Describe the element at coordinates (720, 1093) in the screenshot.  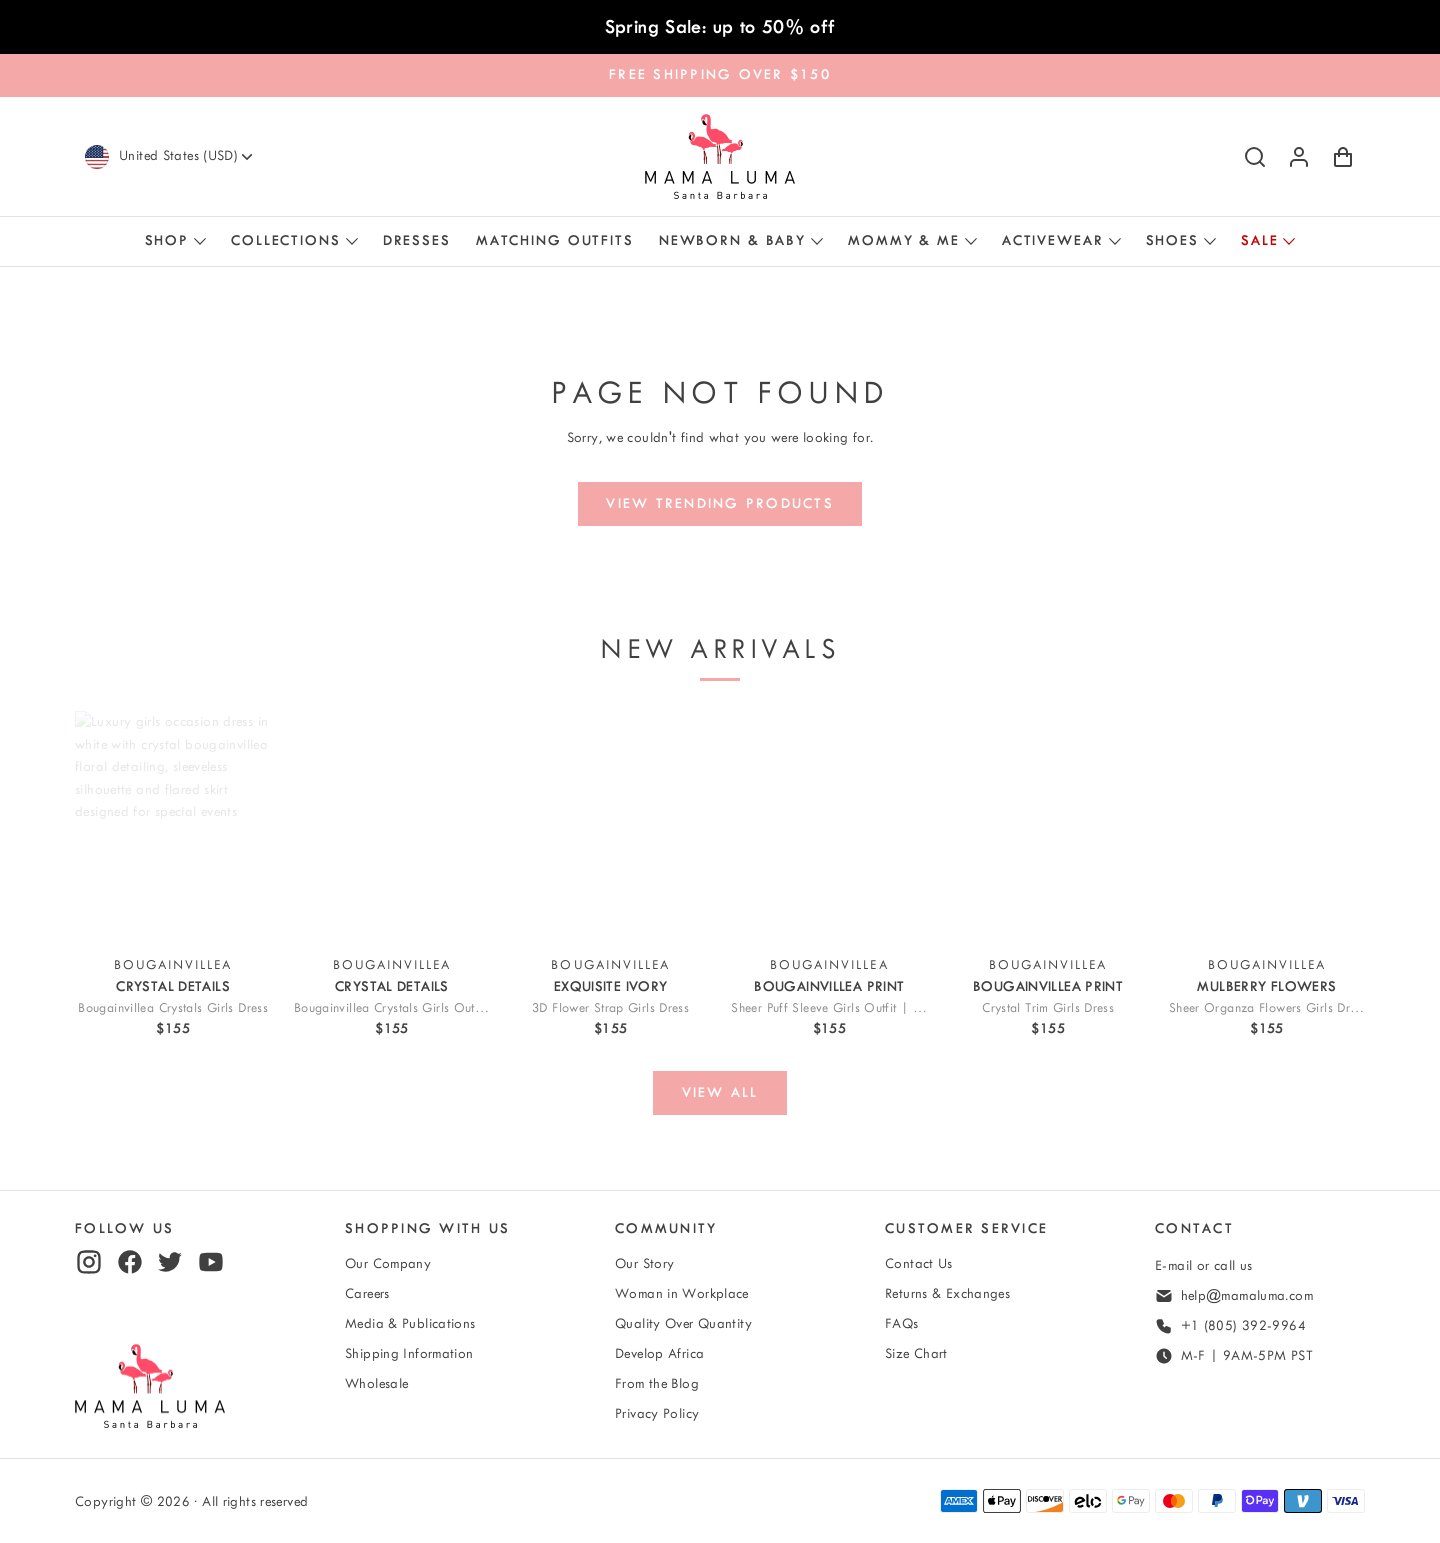
I see `[View all]` at that location.